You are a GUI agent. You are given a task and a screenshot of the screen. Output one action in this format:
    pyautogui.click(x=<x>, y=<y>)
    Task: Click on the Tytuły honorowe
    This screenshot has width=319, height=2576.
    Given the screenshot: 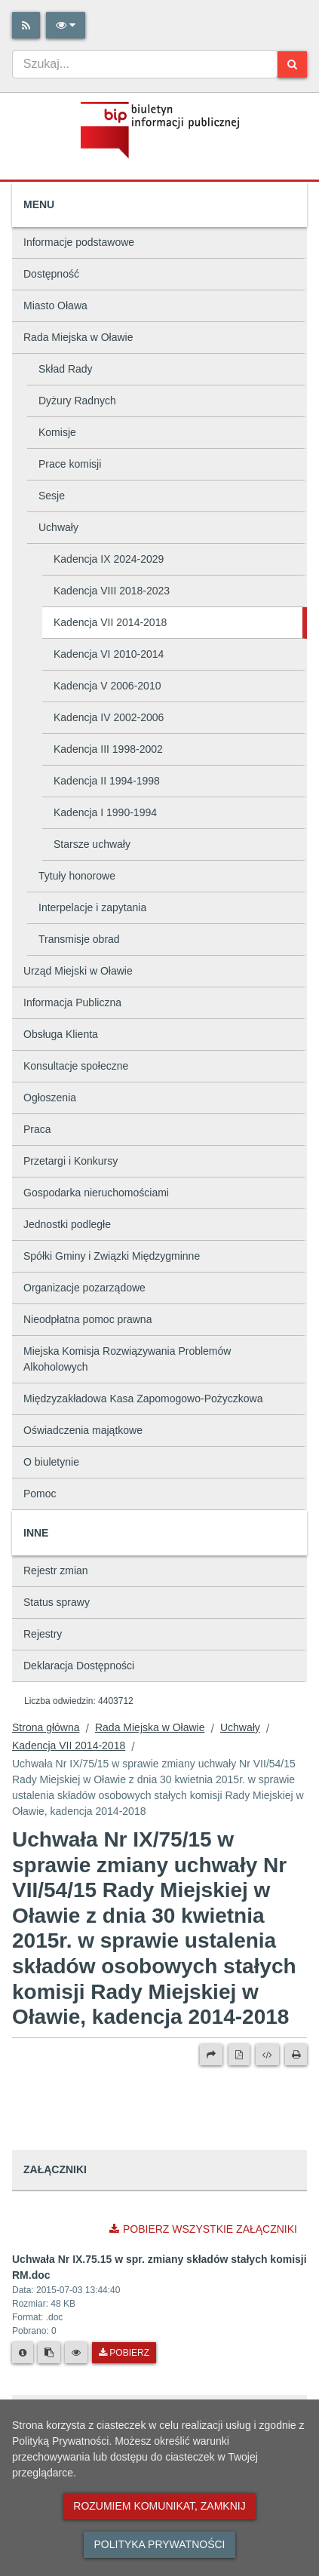 What is the action you would take?
    pyautogui.click(x=76, y=876)
    